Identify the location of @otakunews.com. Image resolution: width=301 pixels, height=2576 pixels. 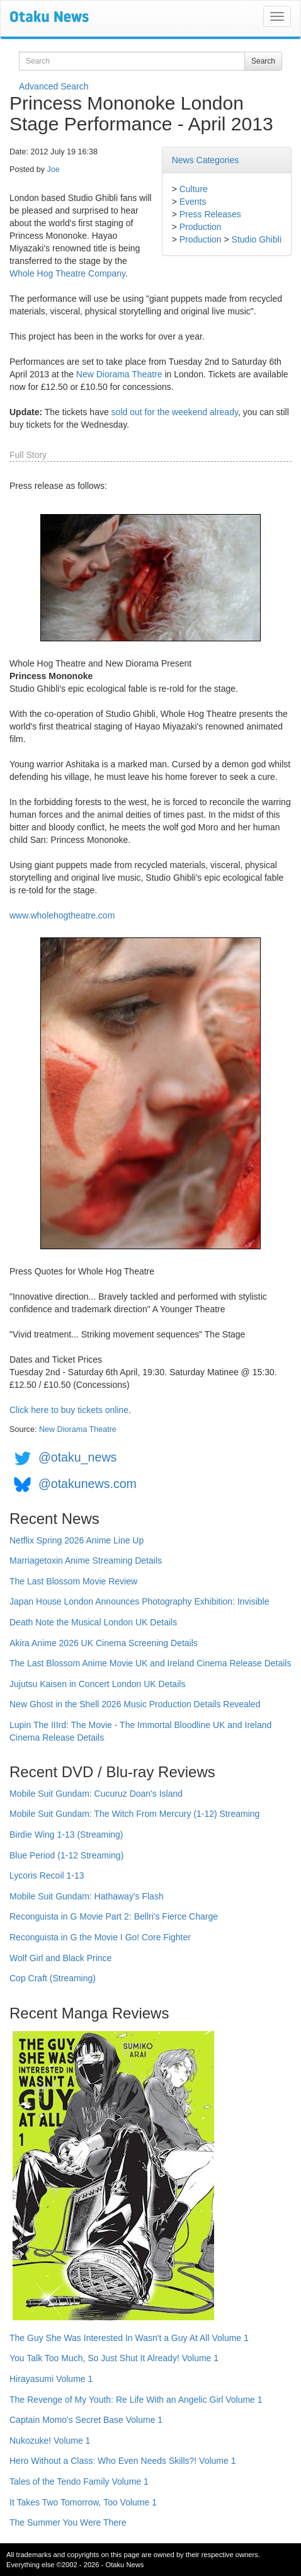
(87, 1484).